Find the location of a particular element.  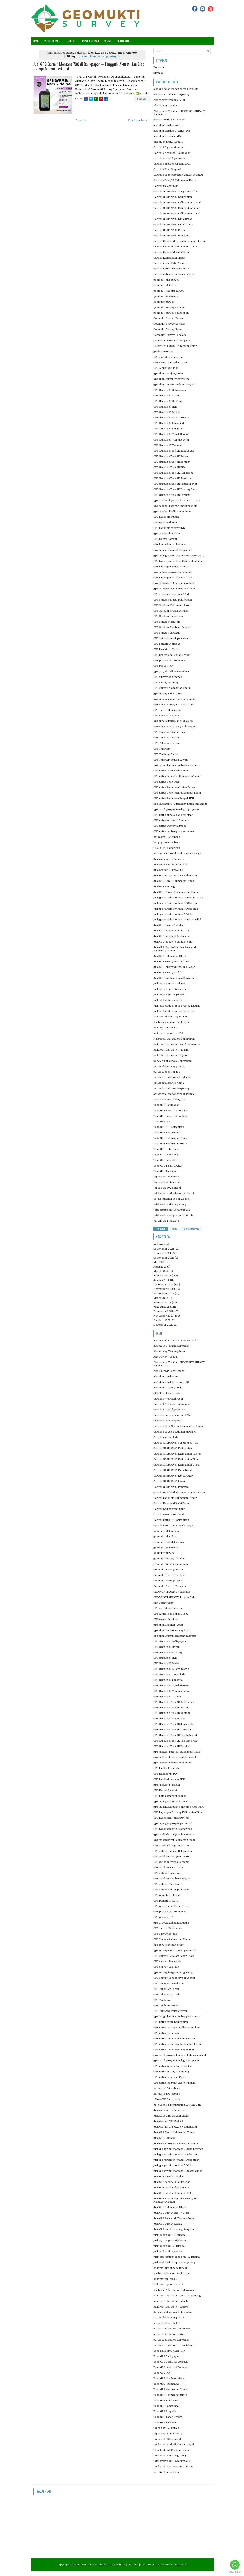

Garmin garansi TAM is located at coordinates (165, 185).